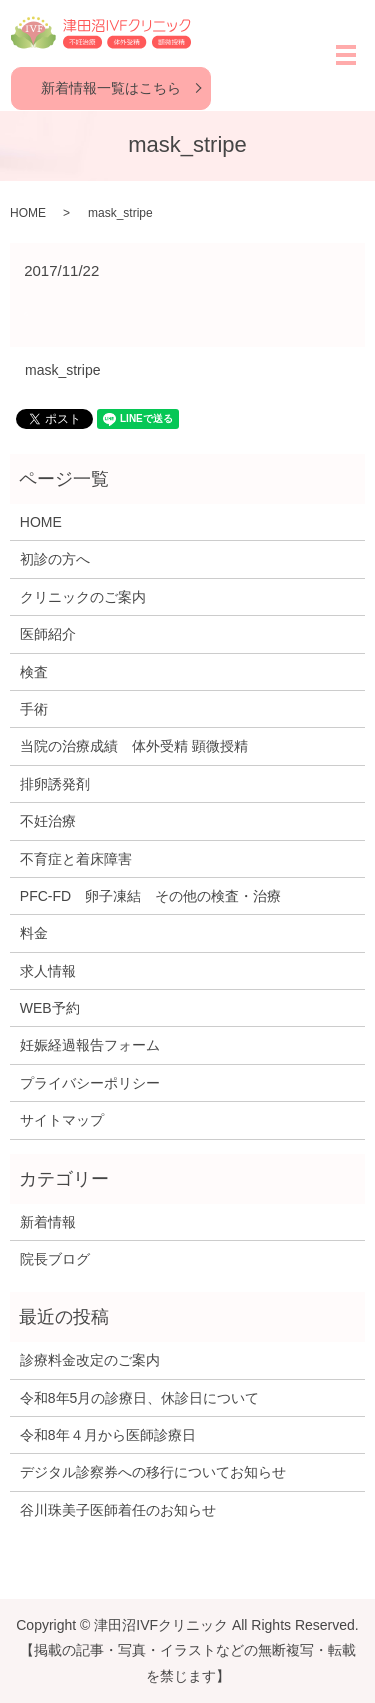  I want to click on 妊娠経過報告フォーム, so click(90, 1045).